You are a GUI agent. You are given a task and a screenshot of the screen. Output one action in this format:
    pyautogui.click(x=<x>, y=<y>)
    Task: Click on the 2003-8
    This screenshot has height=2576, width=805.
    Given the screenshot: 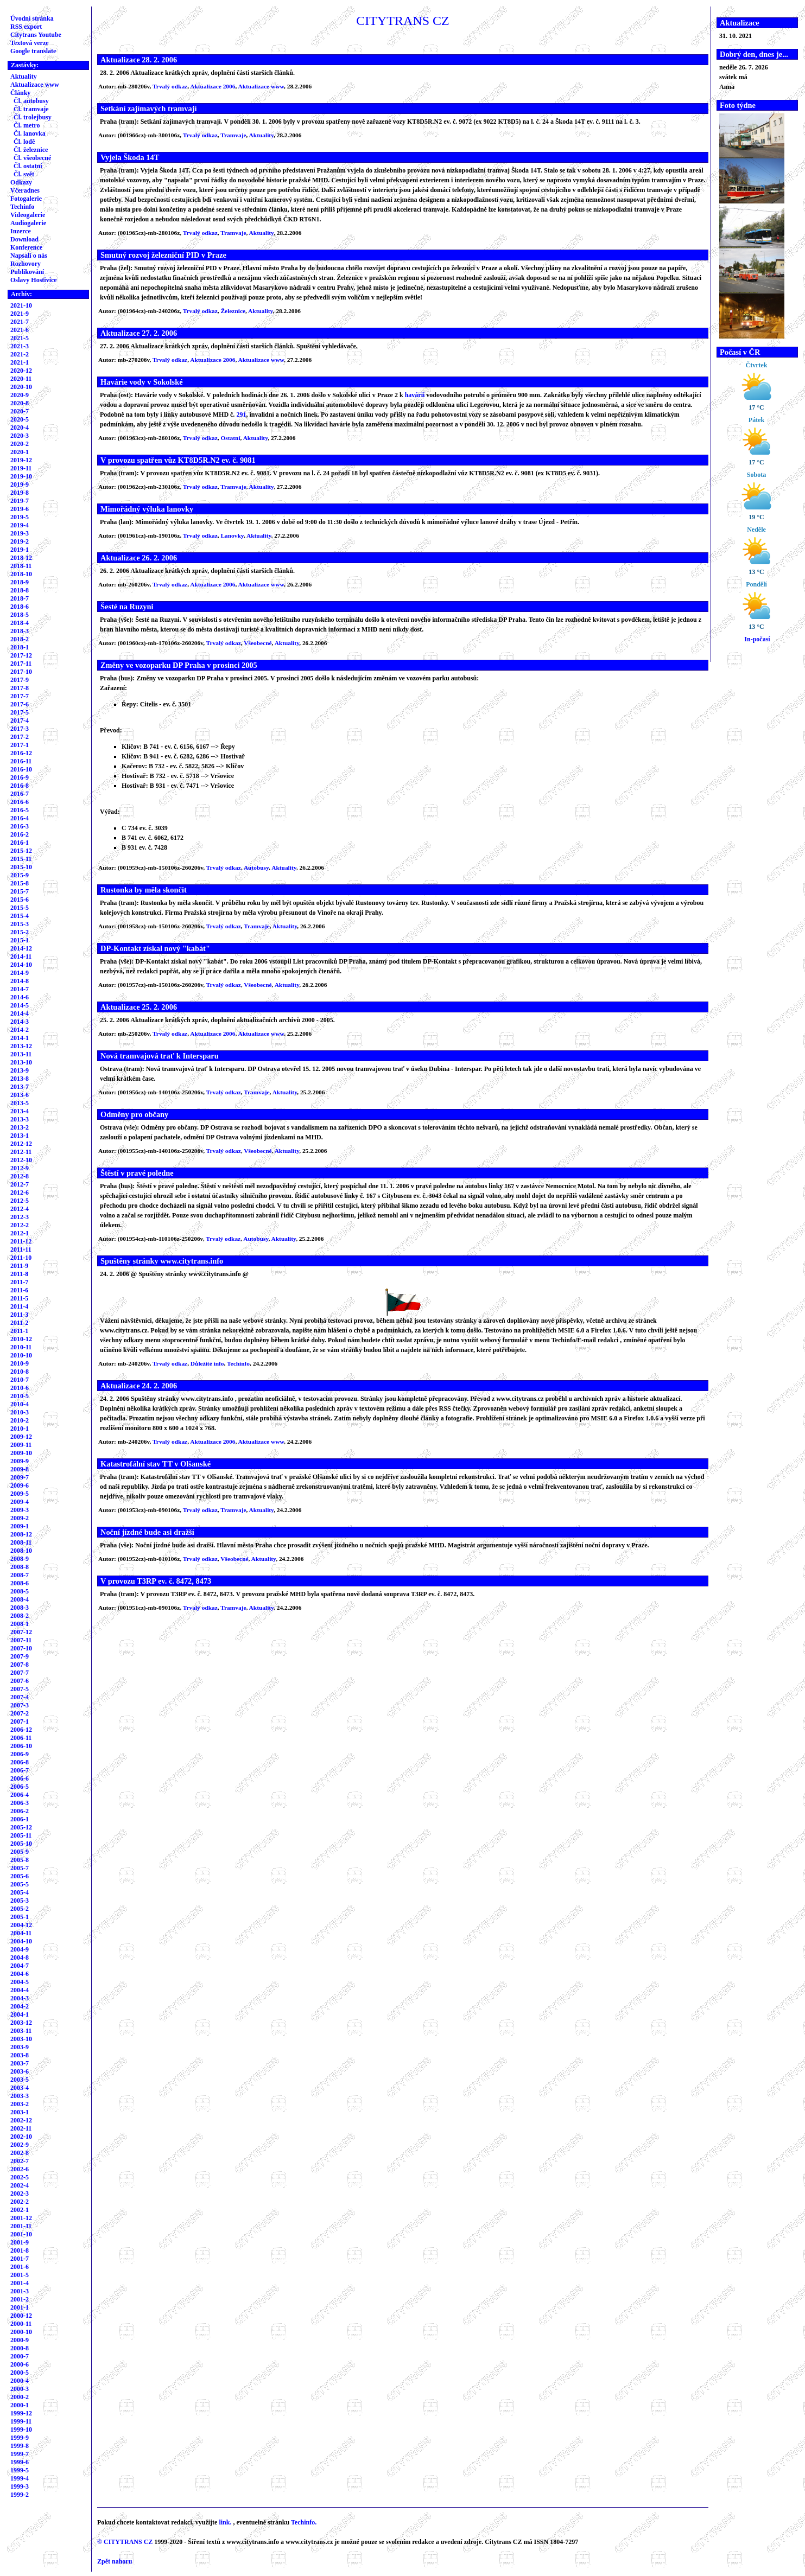 What is the action you would take?
    pyautogui.click(x=19, y=2055)
    